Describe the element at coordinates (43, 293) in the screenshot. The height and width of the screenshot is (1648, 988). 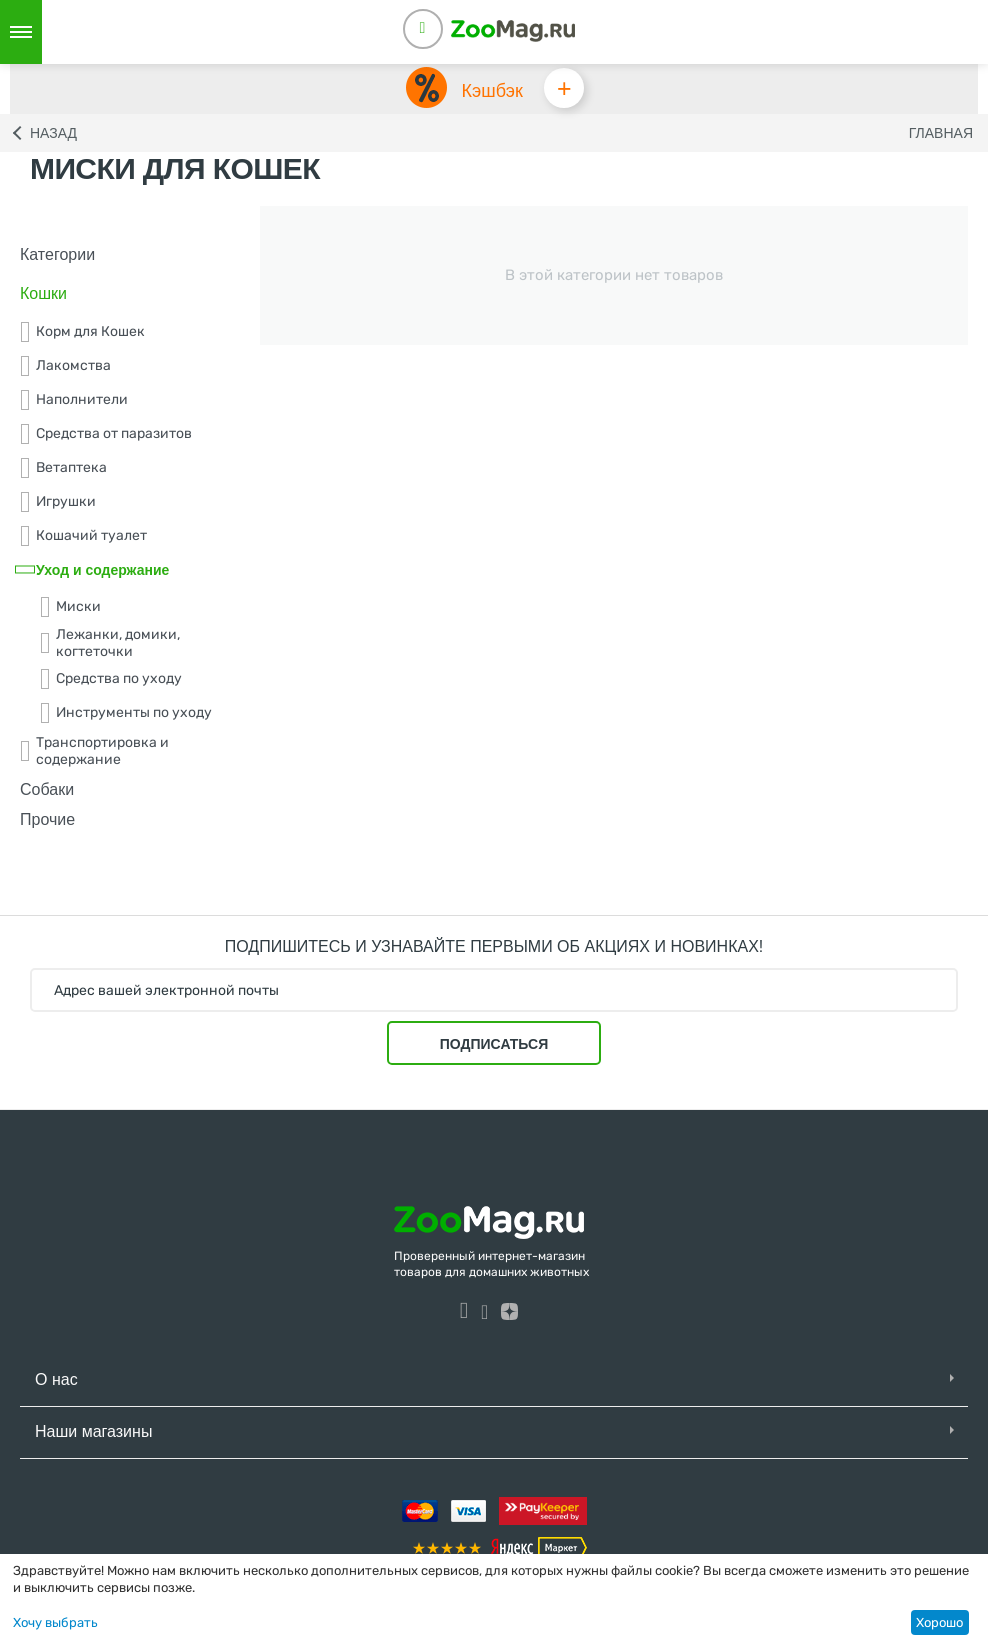
I see `Кошки` at that location.